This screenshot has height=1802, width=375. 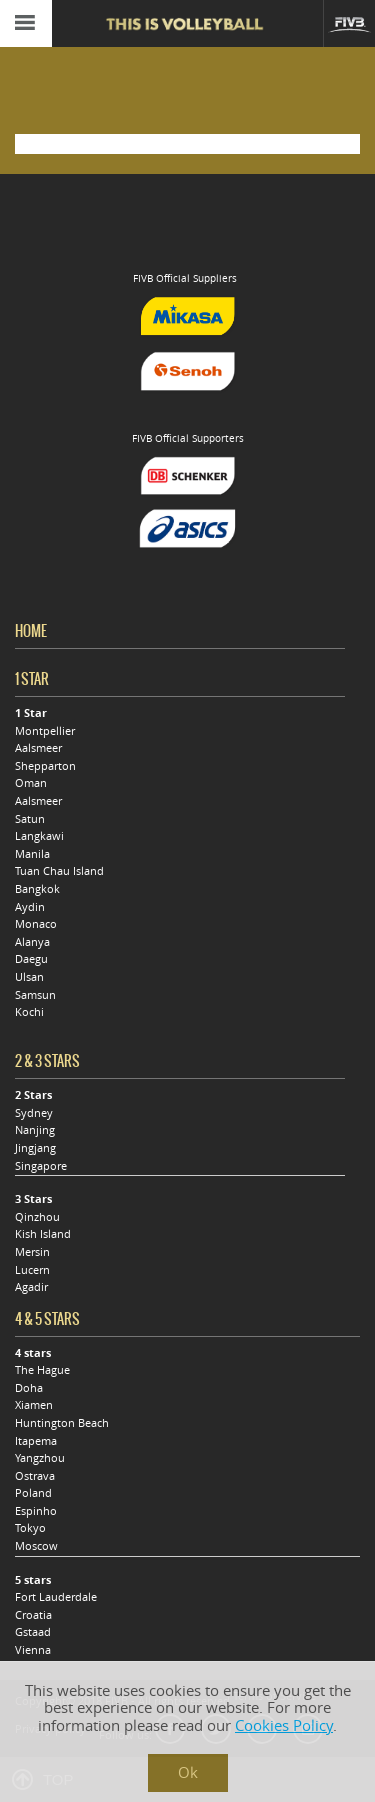 What do you see at coordinates (45, 766) in the screenshot?
I see `Shepparton` at bounding box center [45, 766].